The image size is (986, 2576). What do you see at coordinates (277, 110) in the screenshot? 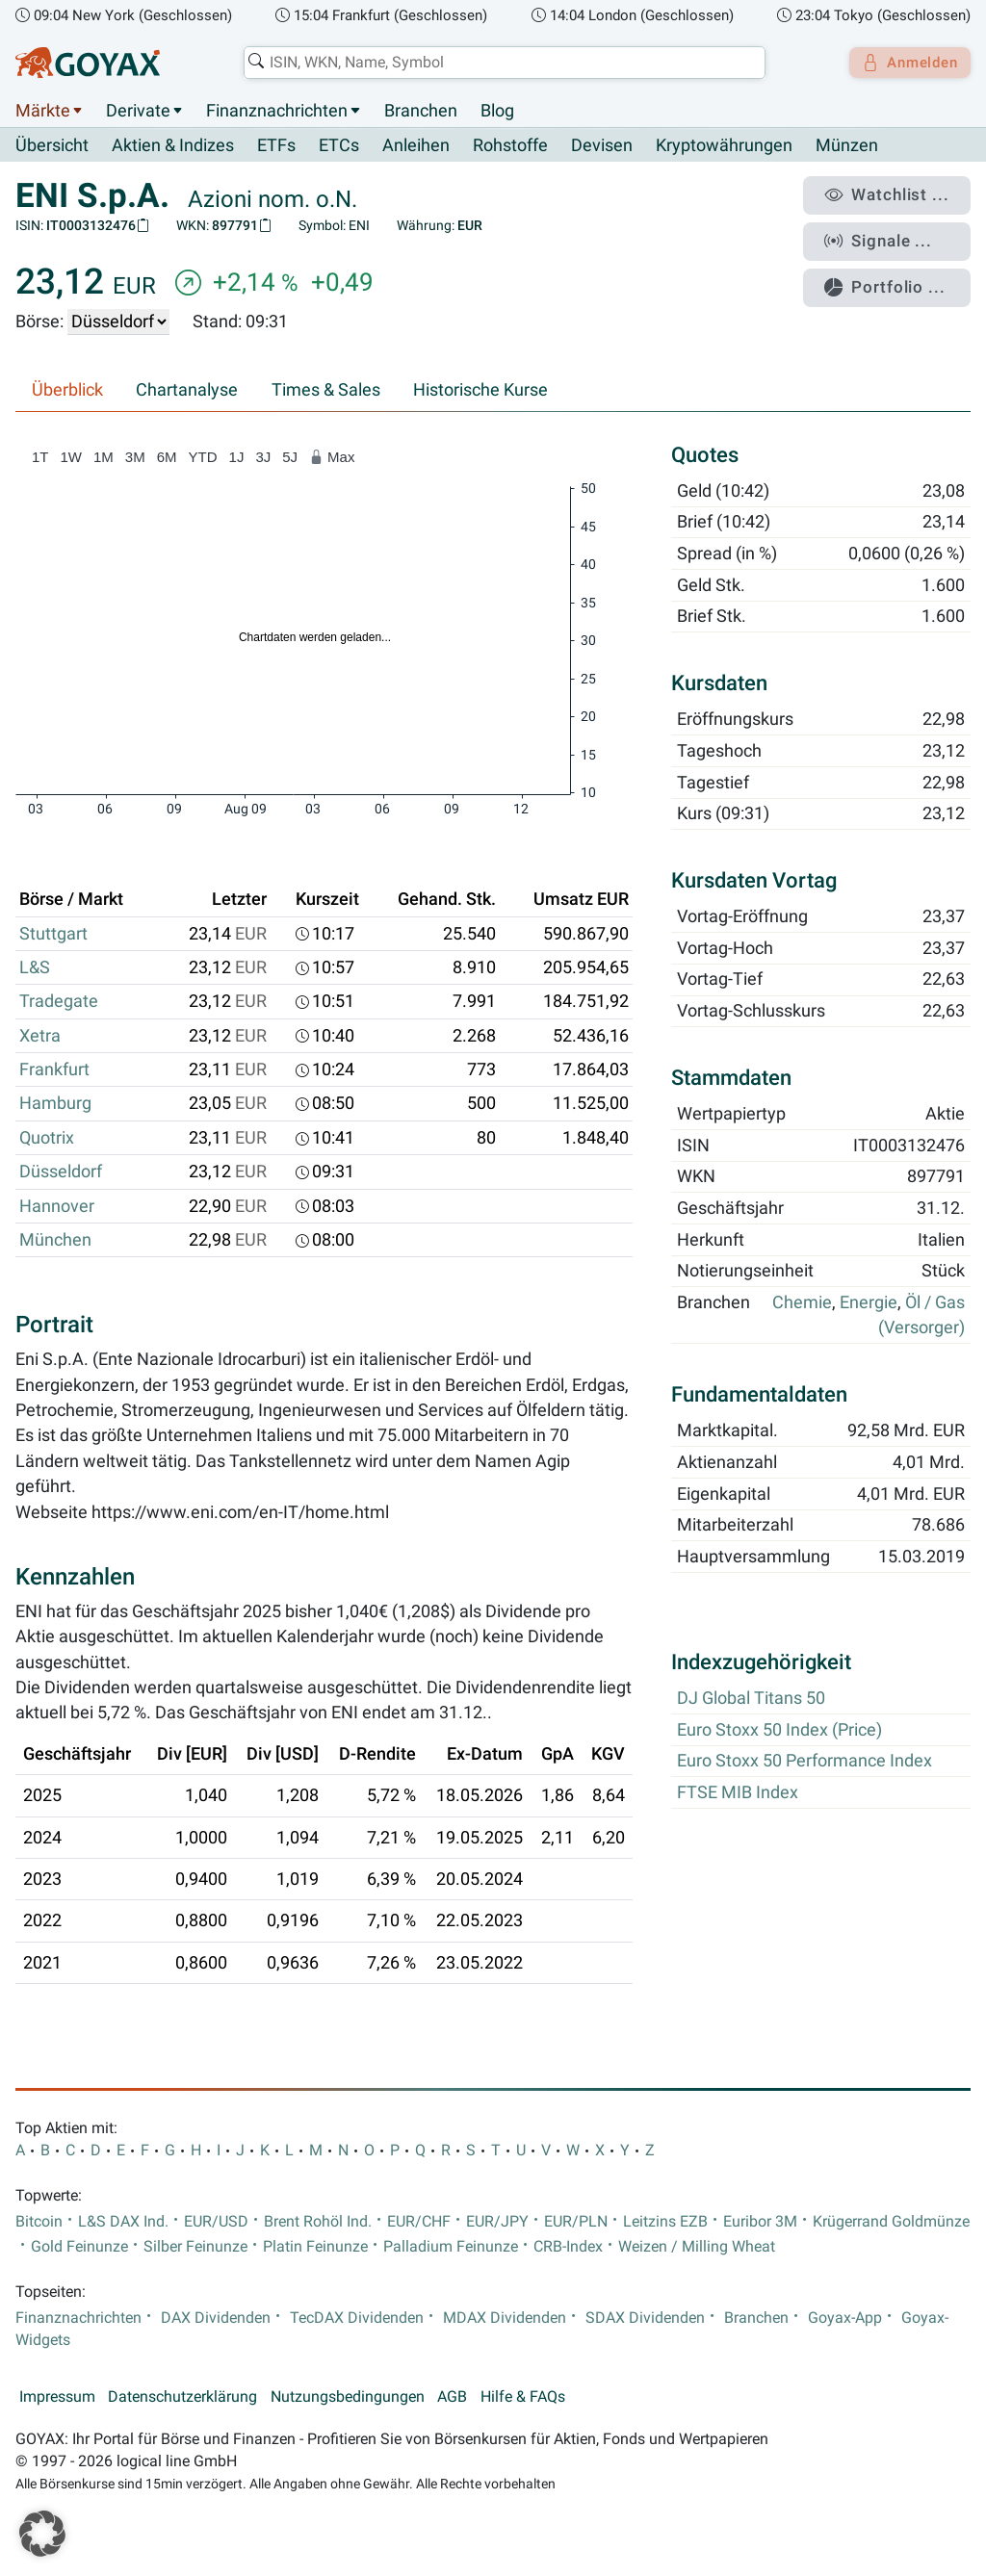
I see `Finanznachrichten` at bounding box center [277, 110].